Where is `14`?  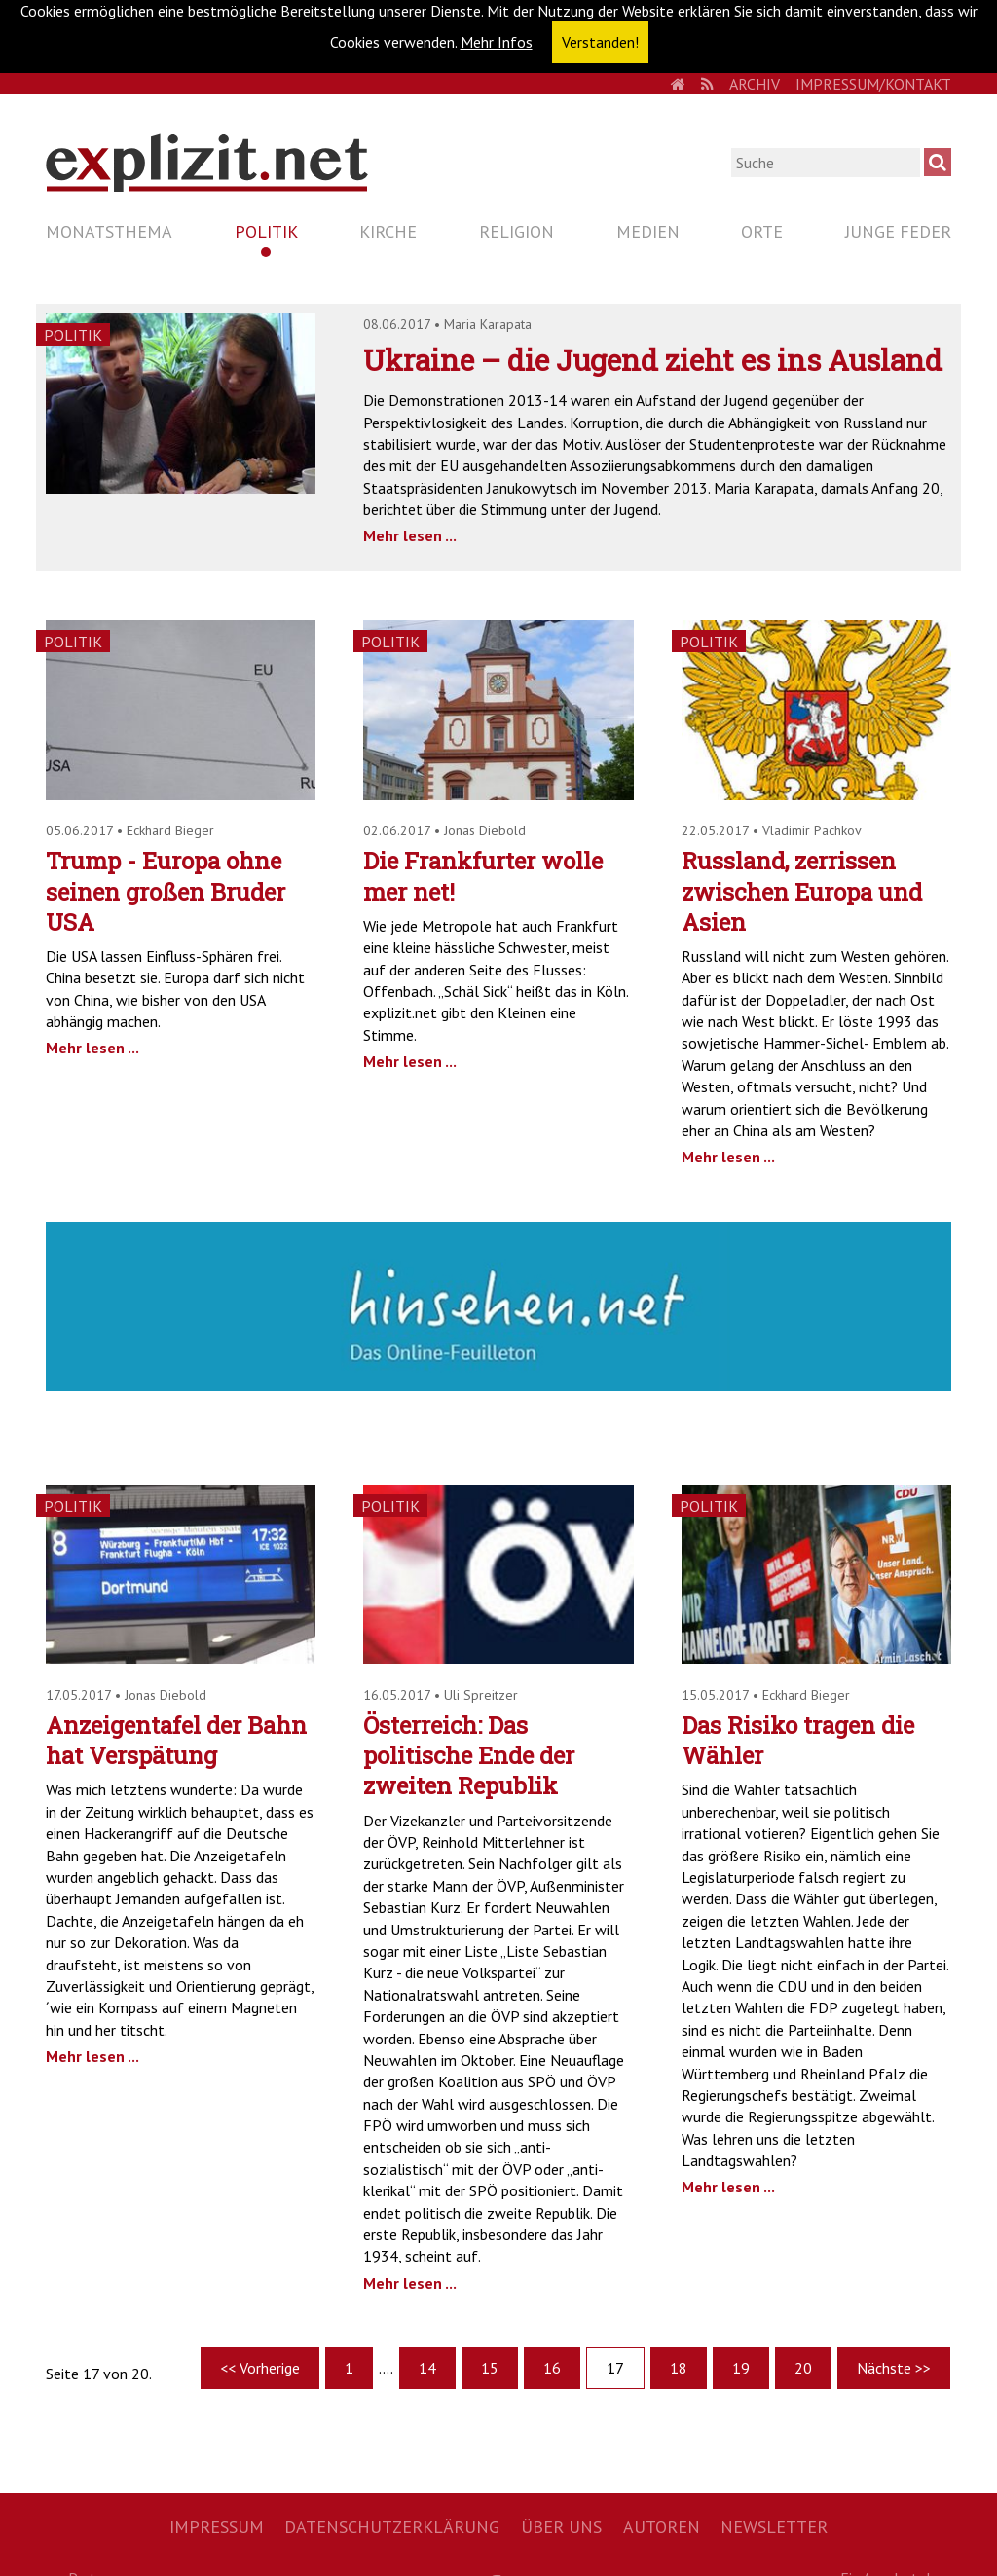 14 is located at coordinates (427, 2367).